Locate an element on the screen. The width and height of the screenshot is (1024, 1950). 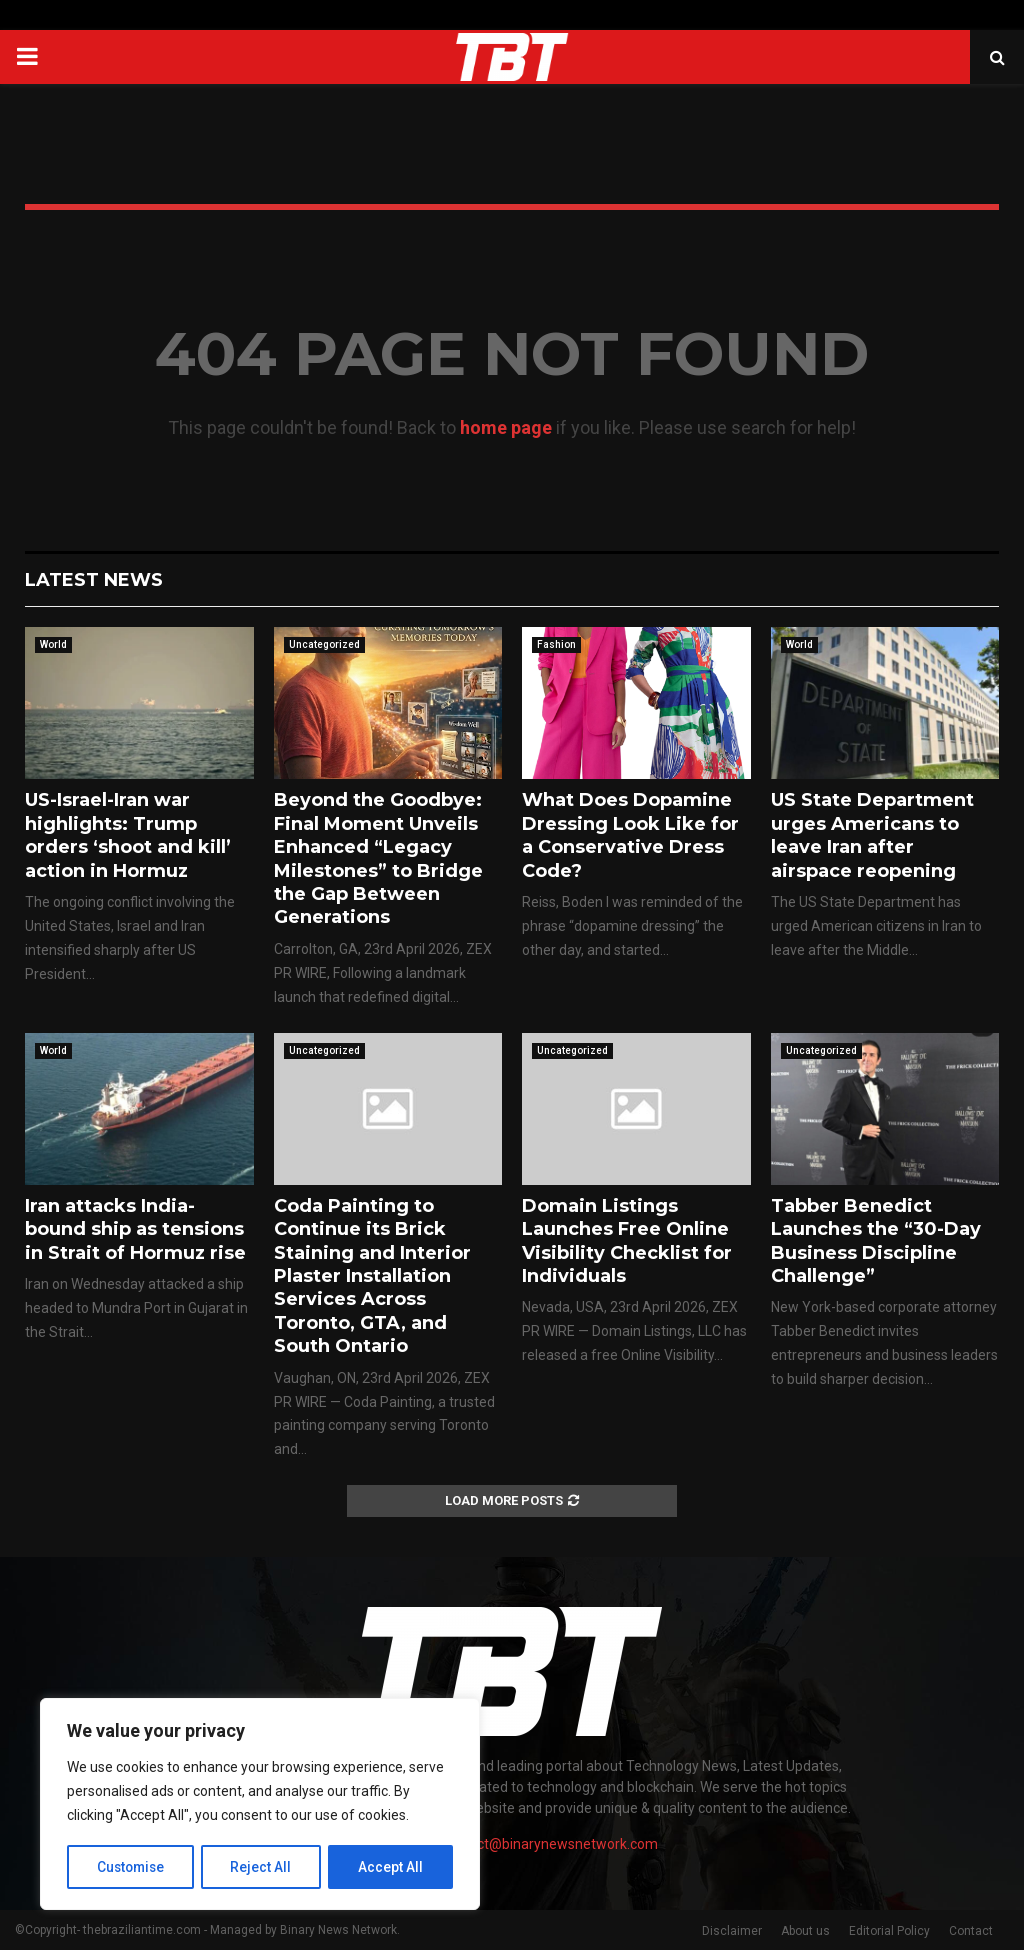
Domain Listings Launches Free Online Visibility Checklist for Individuals is located at coordinates (627, 1241).